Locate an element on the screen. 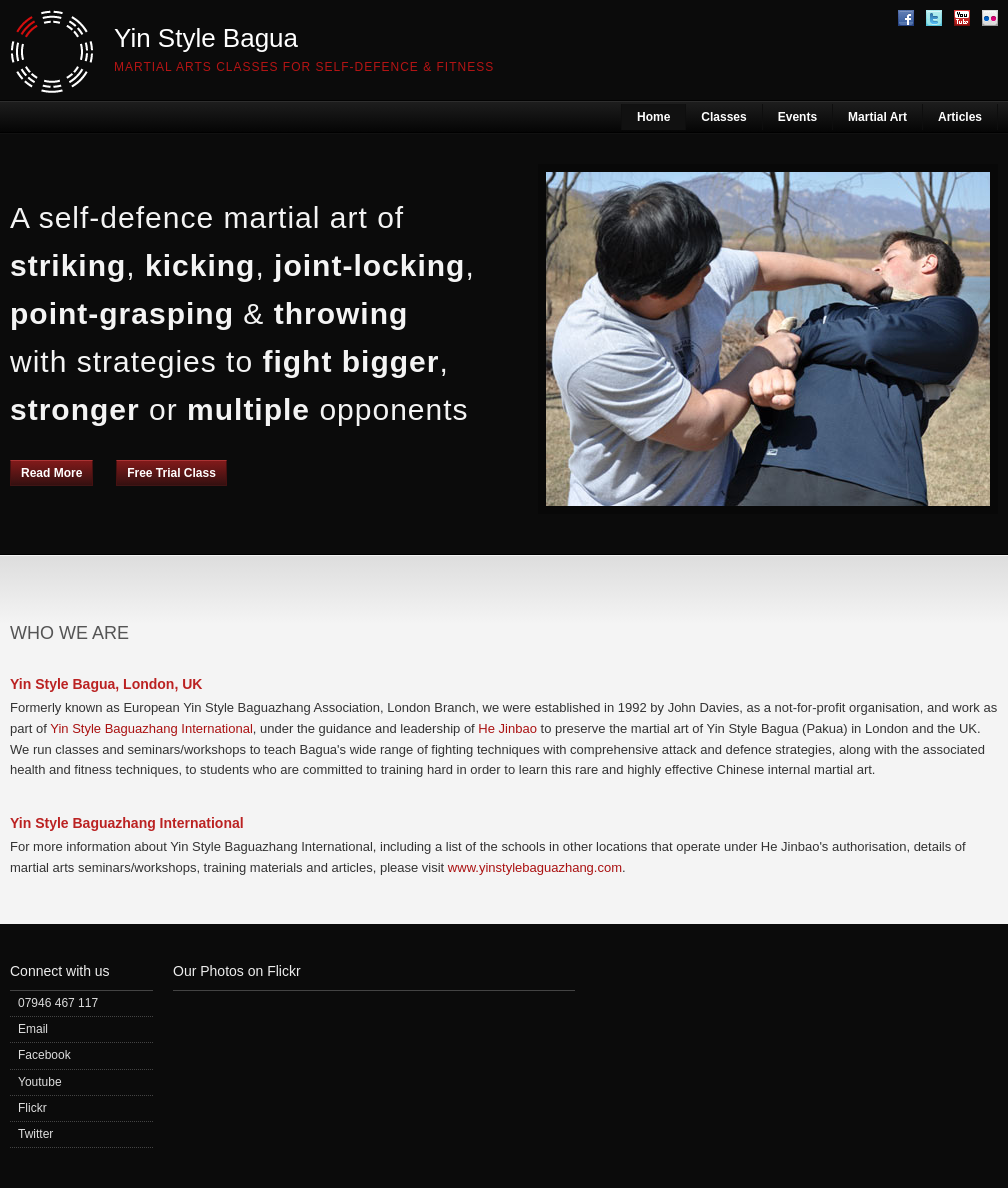  He Jinbao is located at coordinates (507, 728).